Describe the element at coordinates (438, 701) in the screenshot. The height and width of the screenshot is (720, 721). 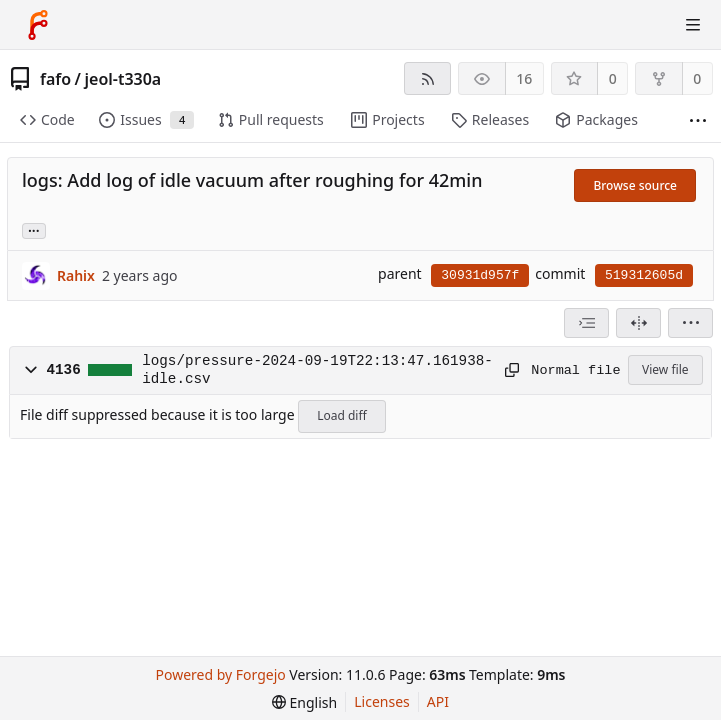
I see `API` at that location.